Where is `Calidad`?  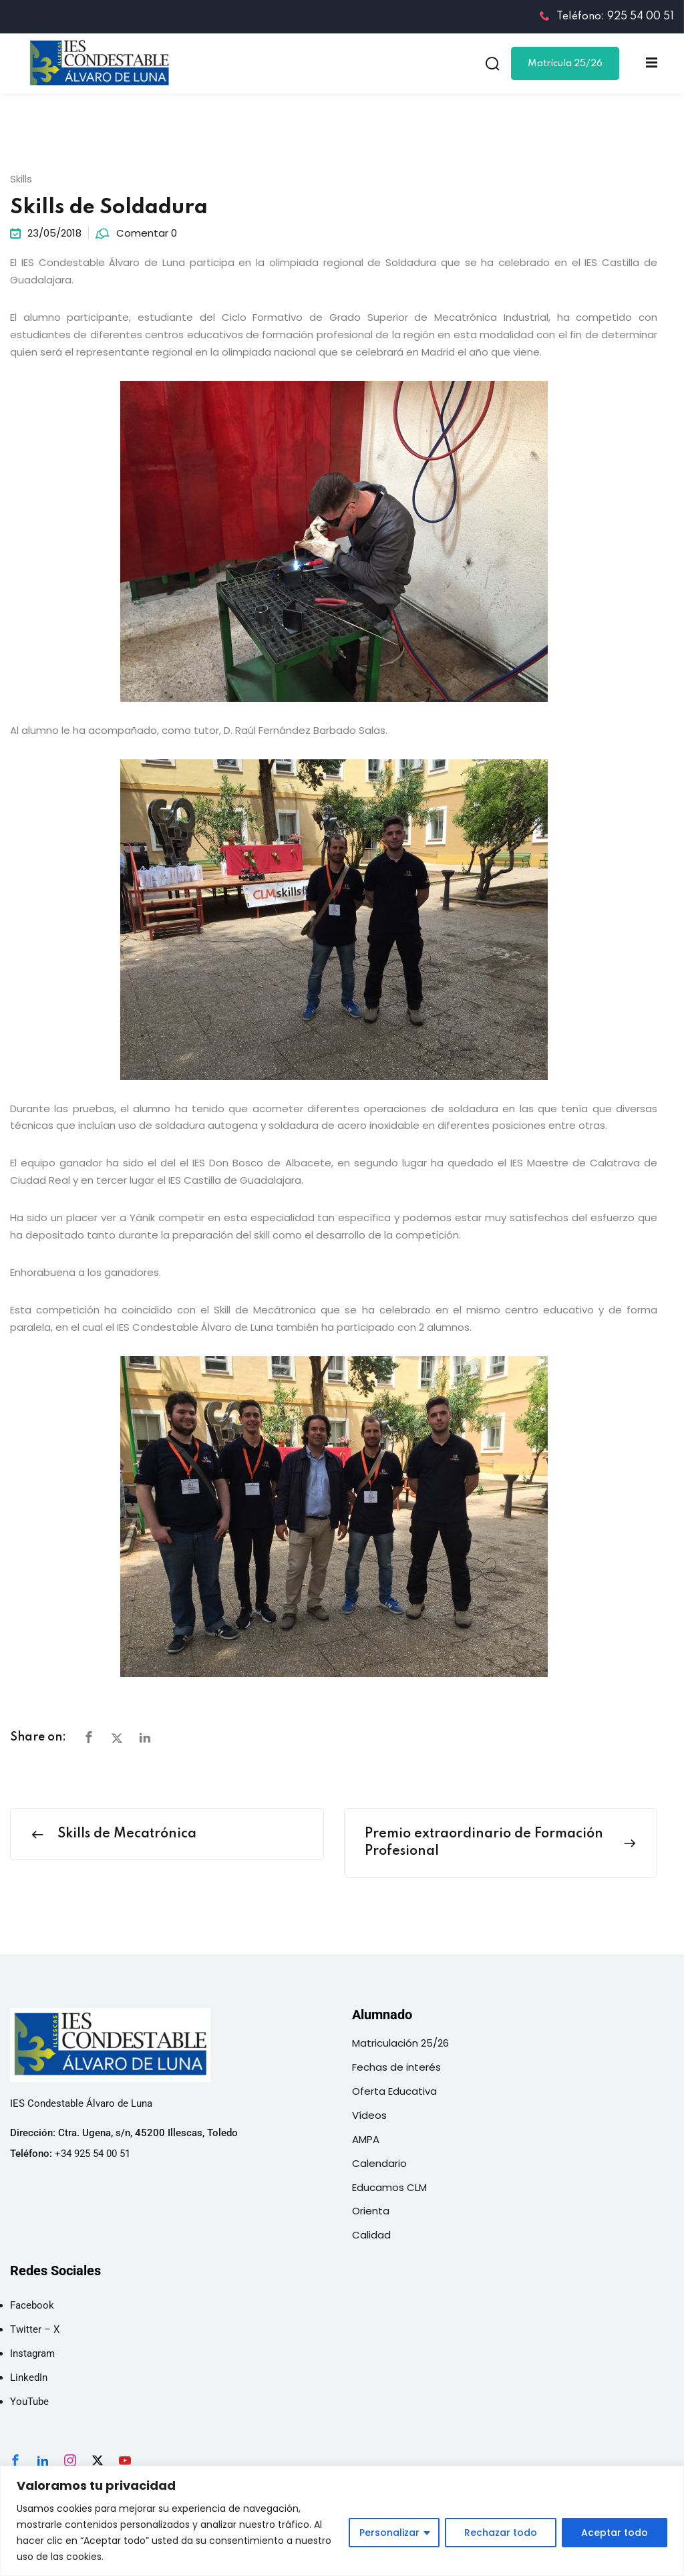 Calidad is located at coordinates (371, 2235).